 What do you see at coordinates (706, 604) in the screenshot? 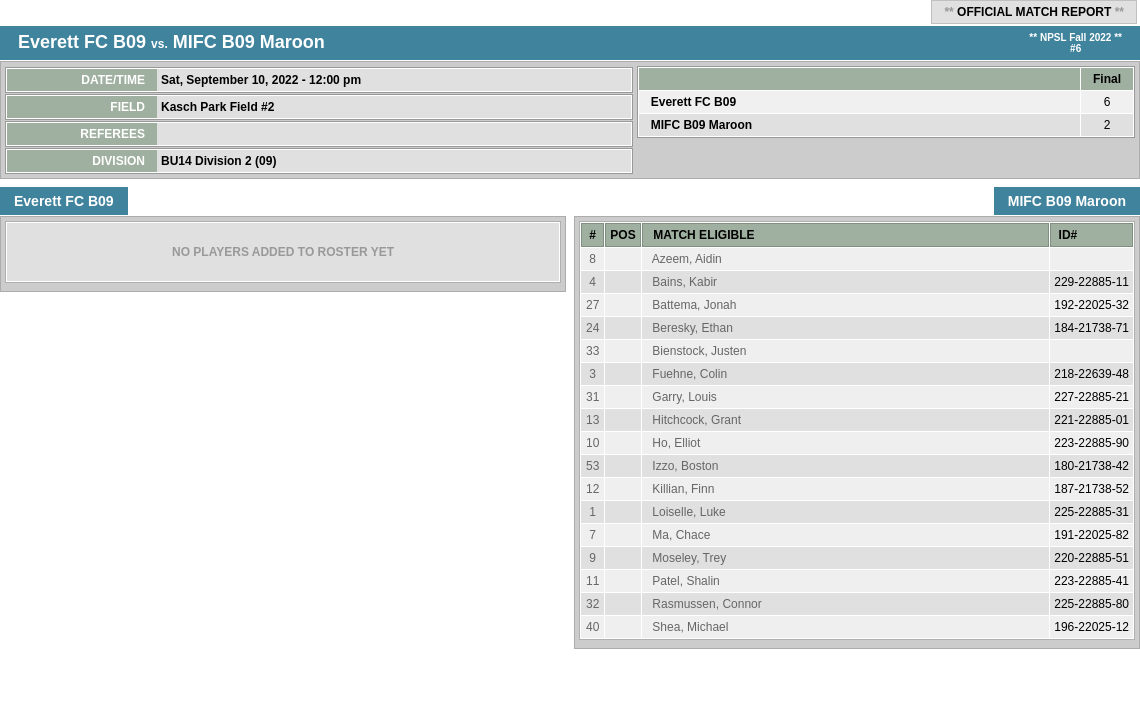
I see `Rasmussen, Connor` at bounding box center [706, 604].